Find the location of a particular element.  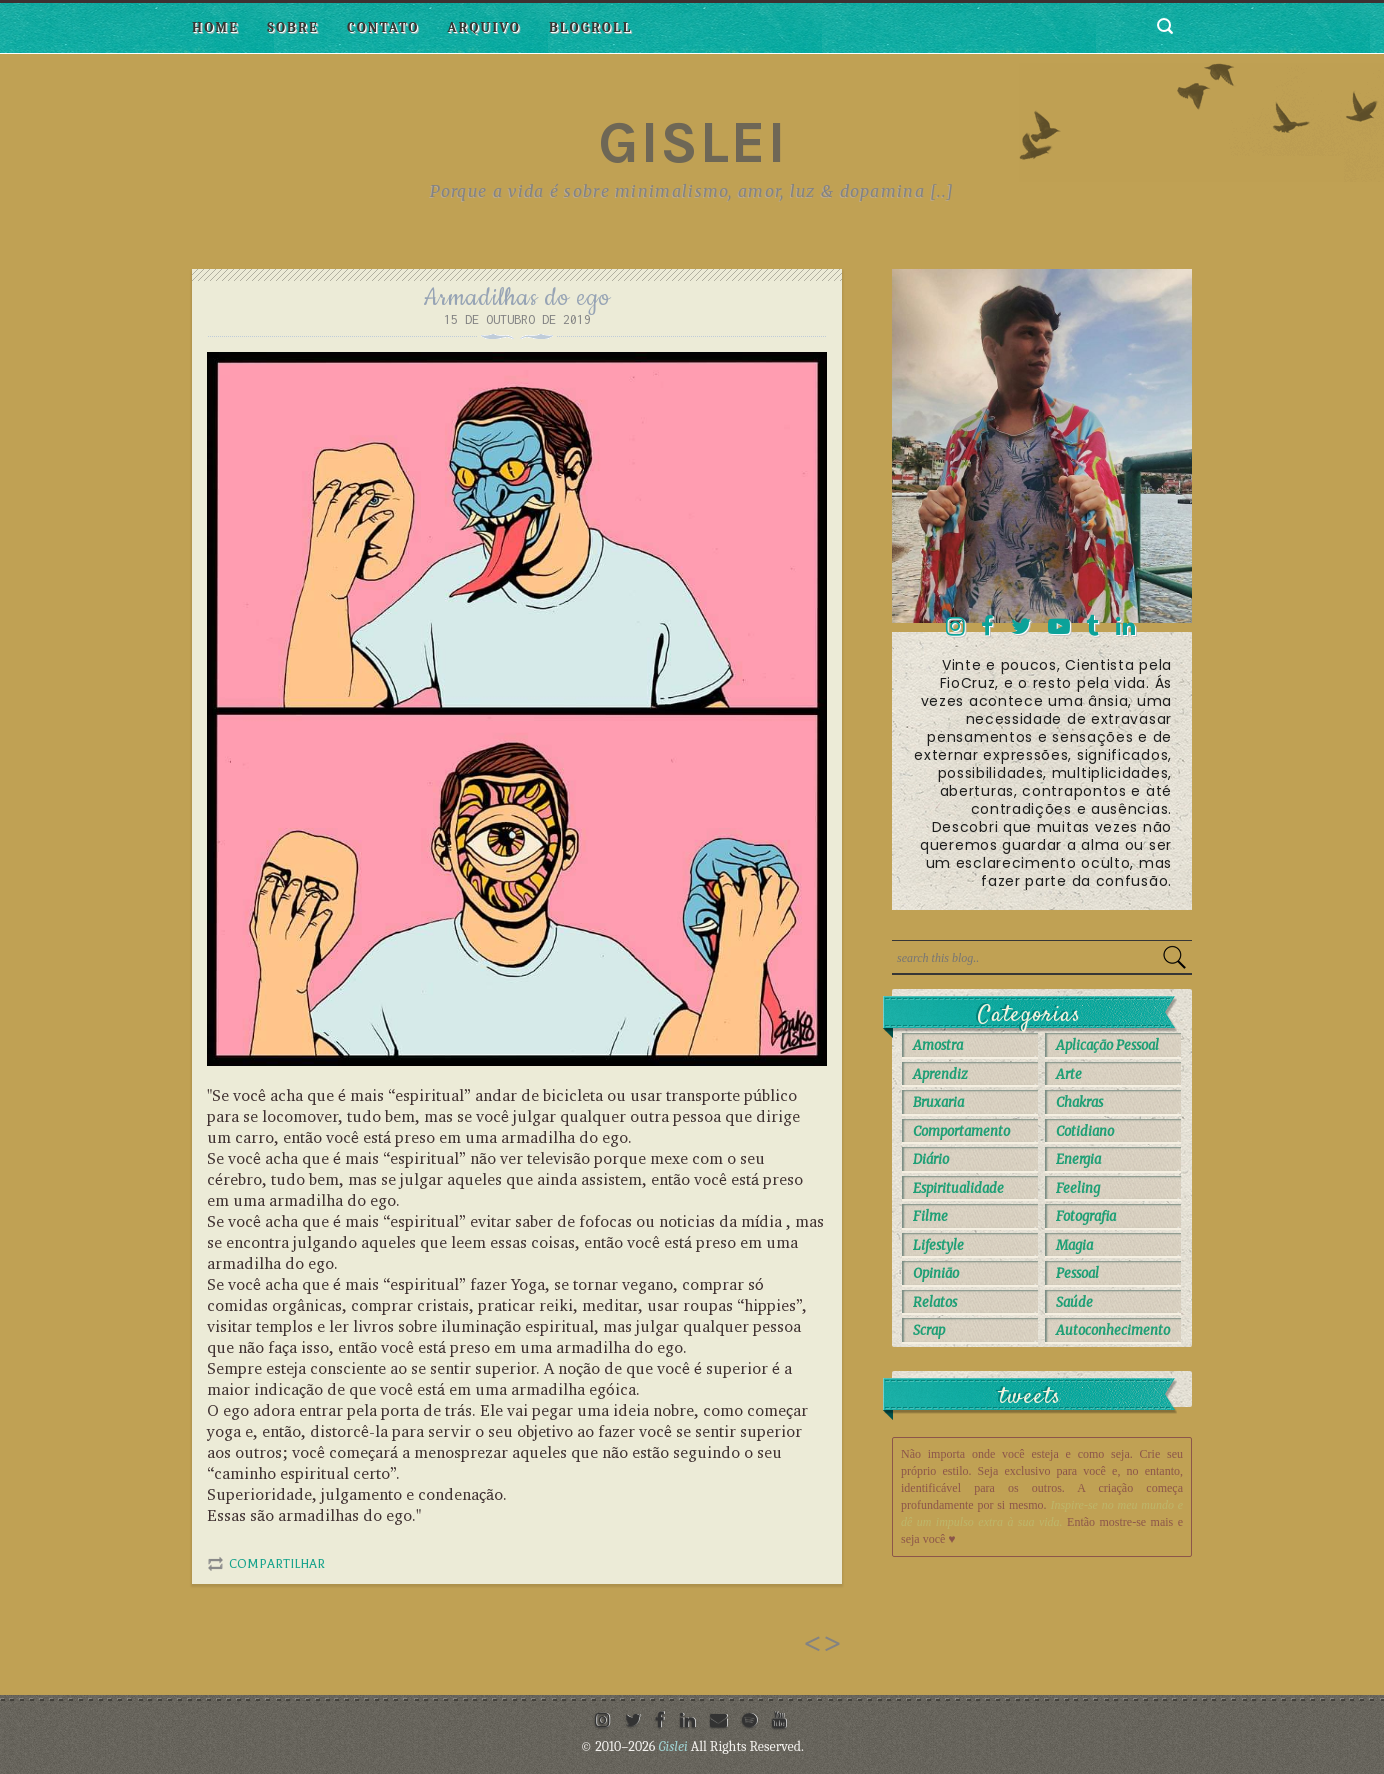

Gislei is located at coordinates (692, 142).